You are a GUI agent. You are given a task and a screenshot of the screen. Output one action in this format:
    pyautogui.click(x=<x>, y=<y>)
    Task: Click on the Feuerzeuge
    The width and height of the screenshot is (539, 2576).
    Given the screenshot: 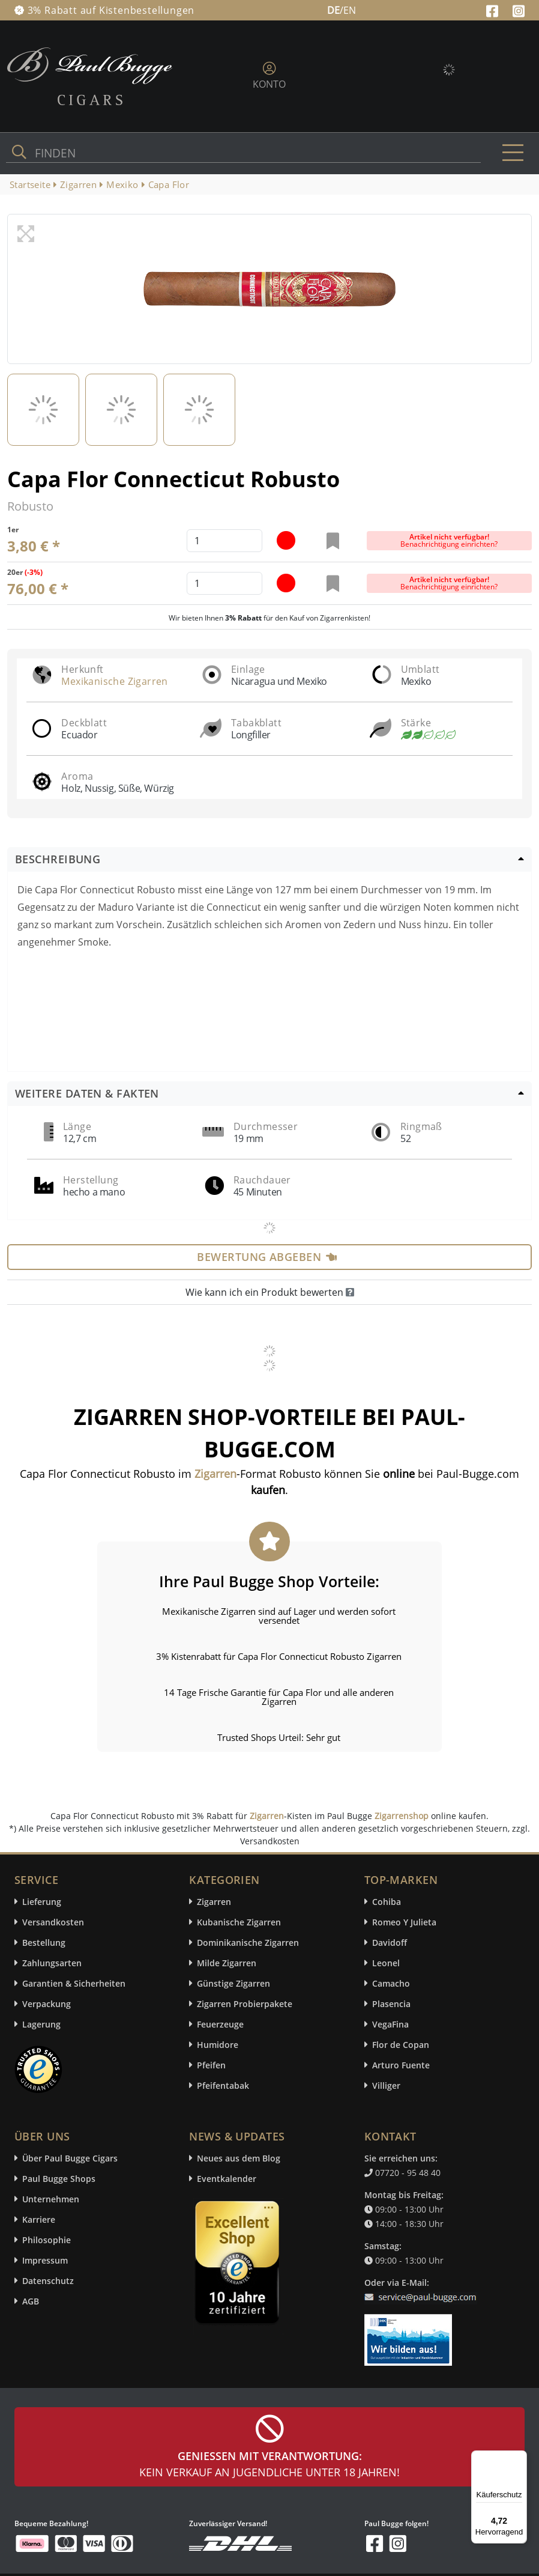 What is the action you would take?
    pyautogui.click(x=220, y=2024)
    